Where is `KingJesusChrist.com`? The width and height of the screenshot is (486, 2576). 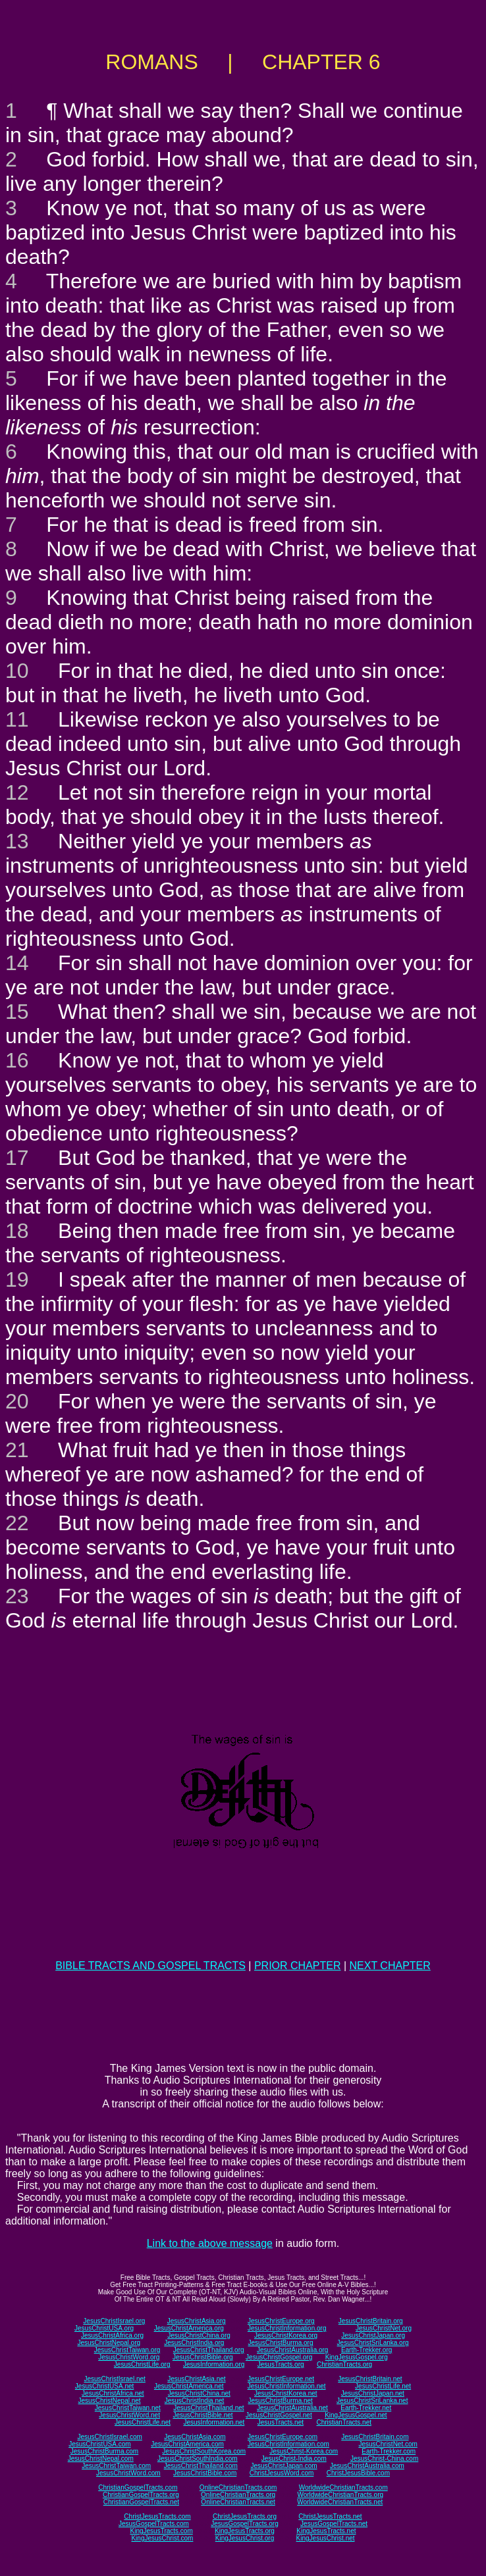 KingJesusChrist.com is located at coordinates (162, 2538).